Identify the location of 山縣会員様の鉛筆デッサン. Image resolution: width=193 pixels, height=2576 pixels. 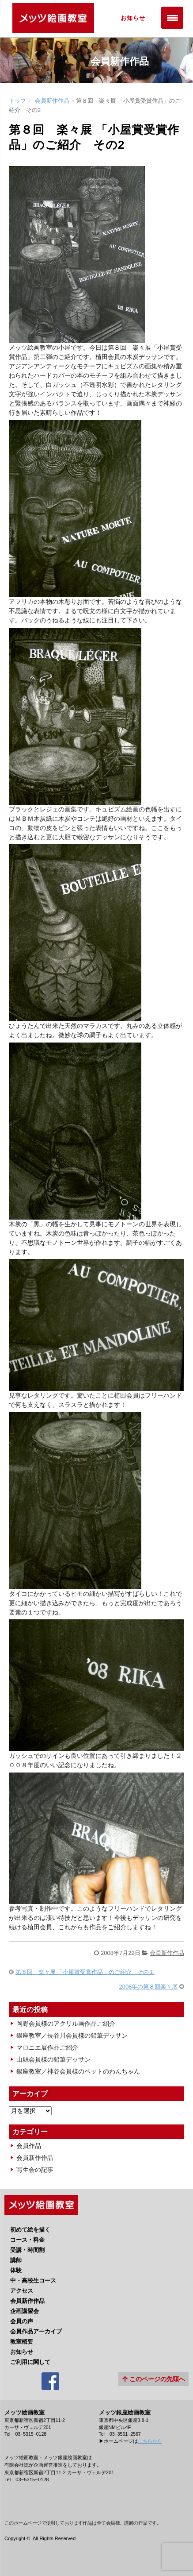
(53, 2059).